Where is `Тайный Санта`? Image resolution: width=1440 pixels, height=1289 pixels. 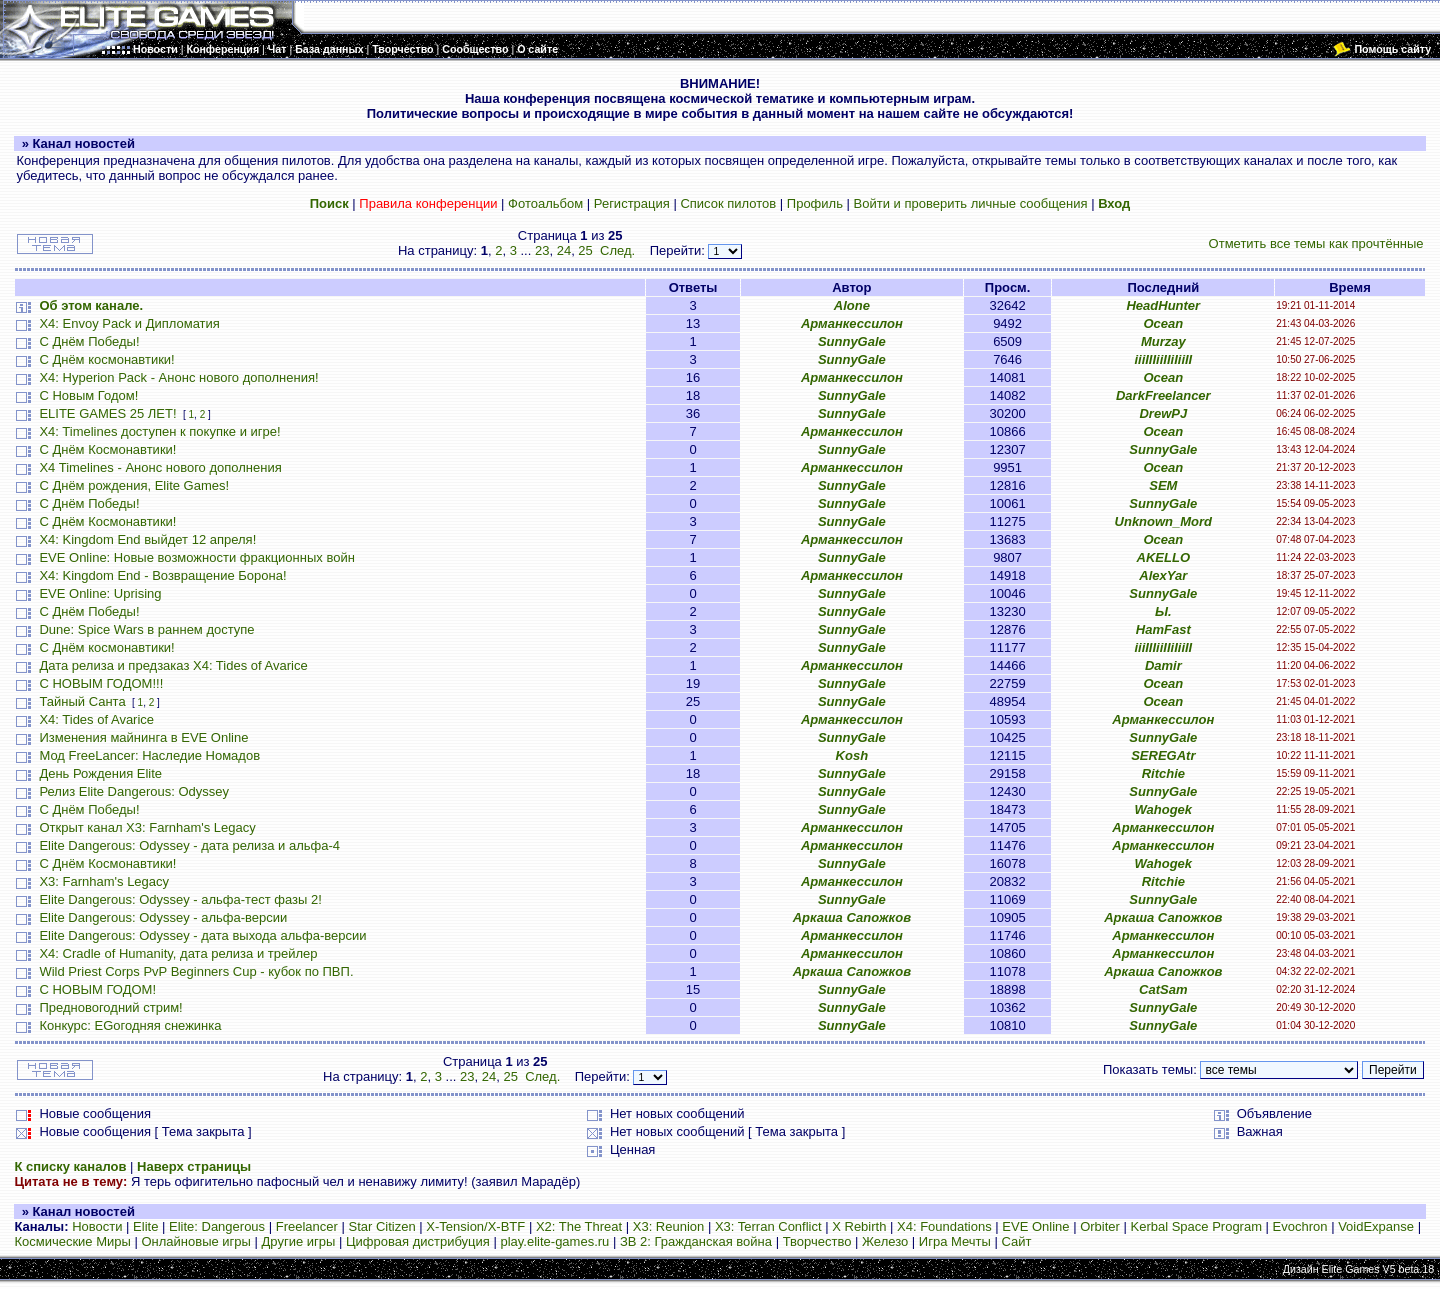
Тайный Санта is located at coordinates (82, 701).